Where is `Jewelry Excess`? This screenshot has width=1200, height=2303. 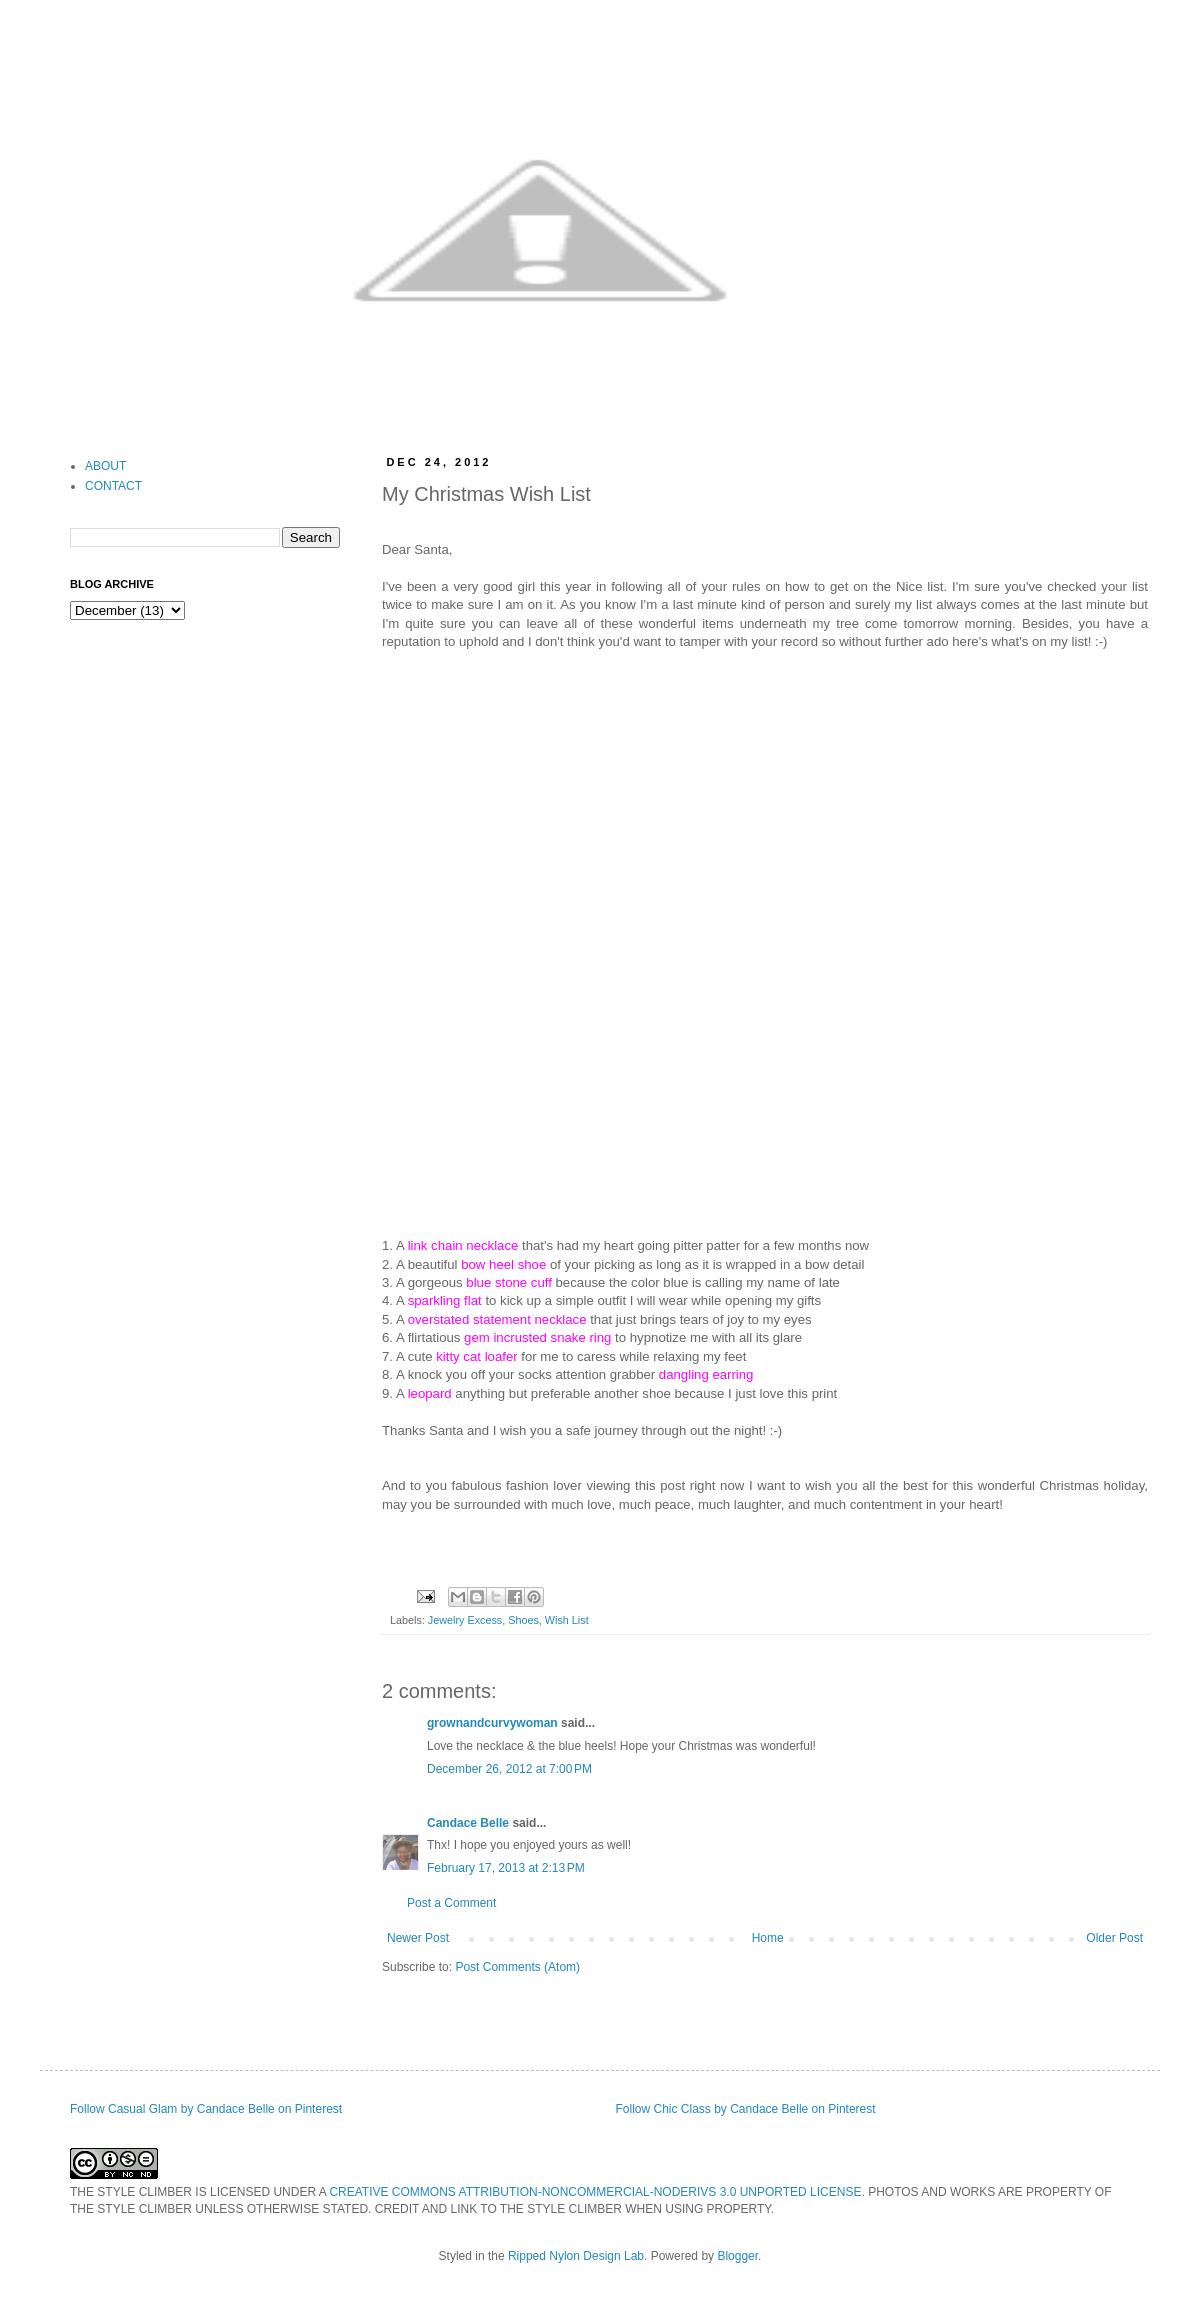
Jewelry Excess is located at coordinates (465, 1620).